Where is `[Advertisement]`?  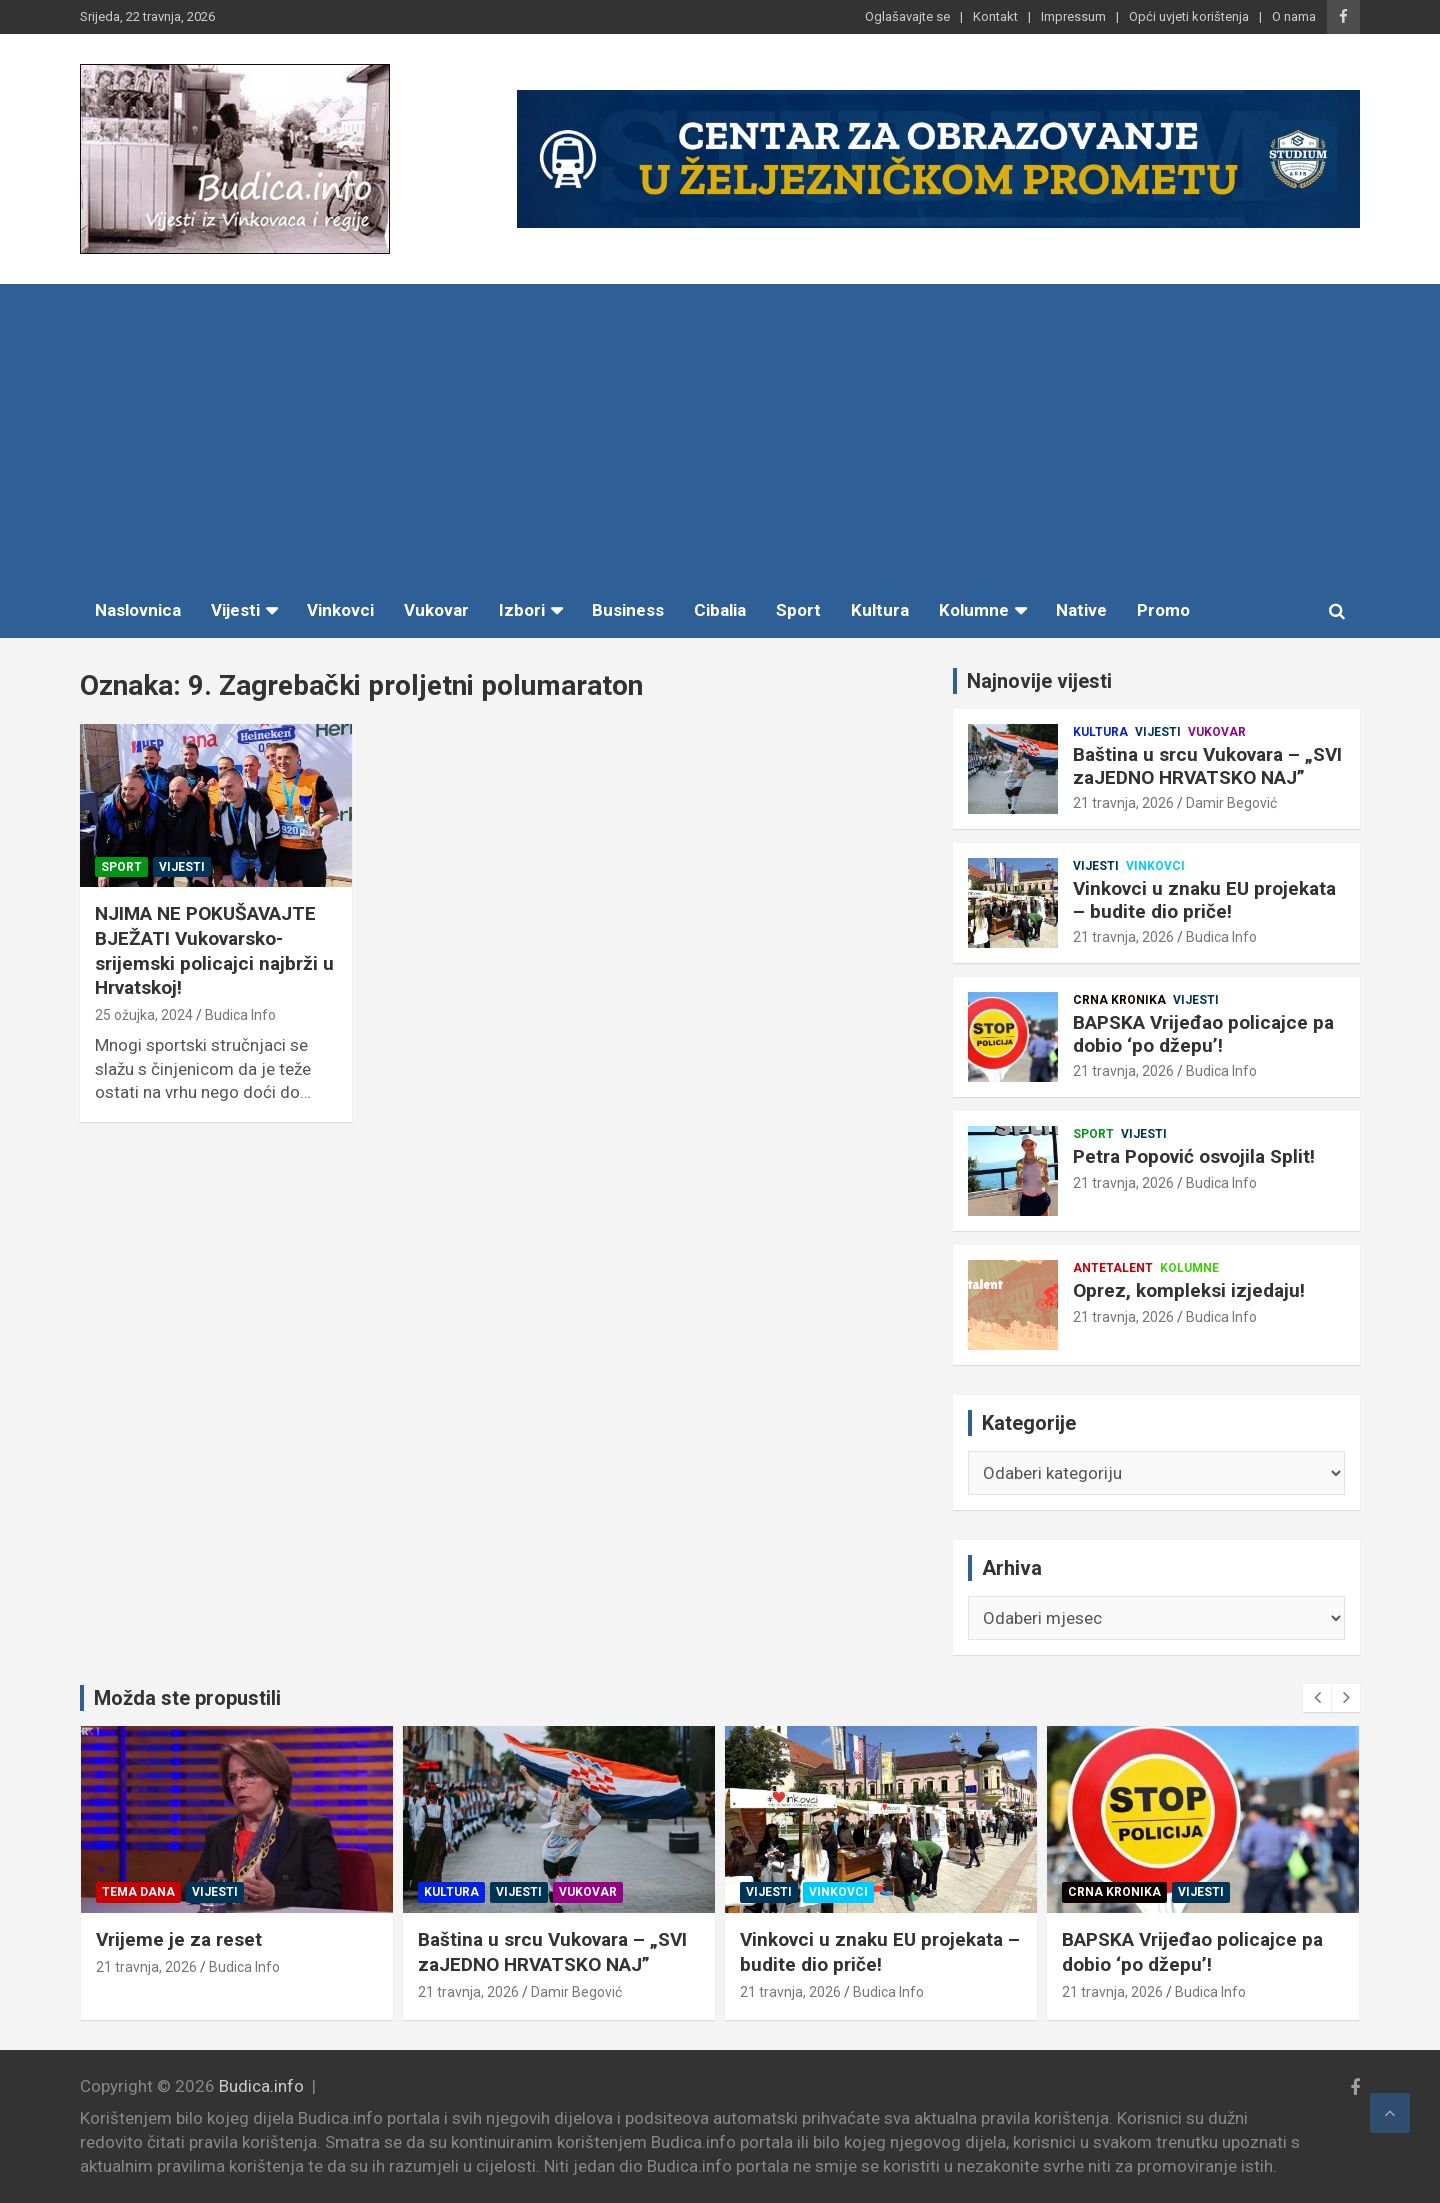
[Advertisement] is located at coordinates (720, 434).